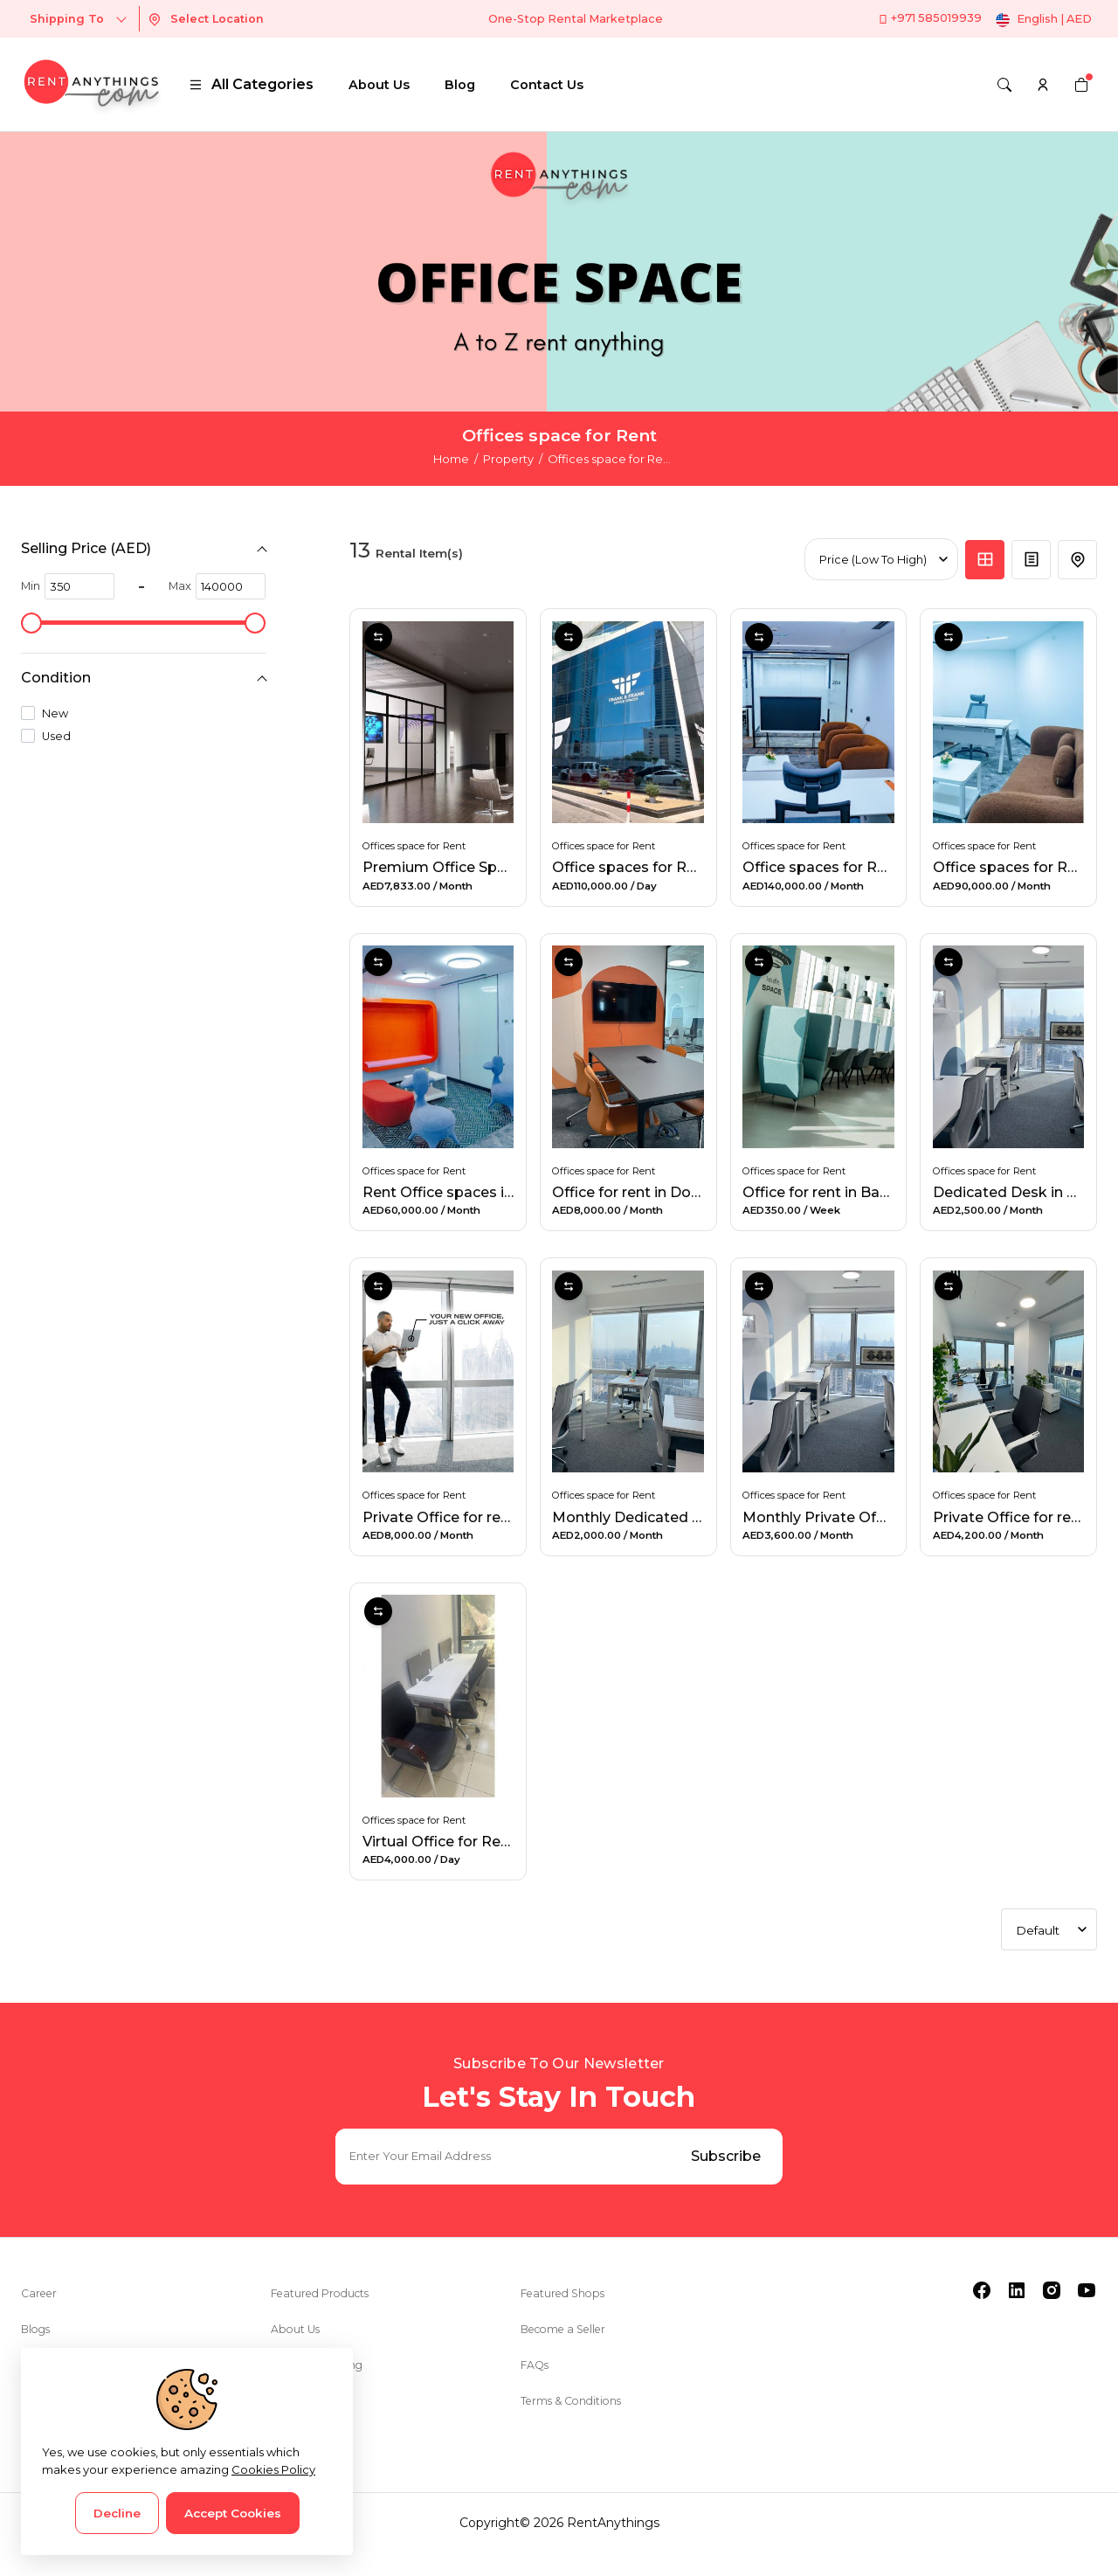 Image resolution: width=1118 pixels, height=2576 pixels. I want to click on Contact Us, so click(546, 85).